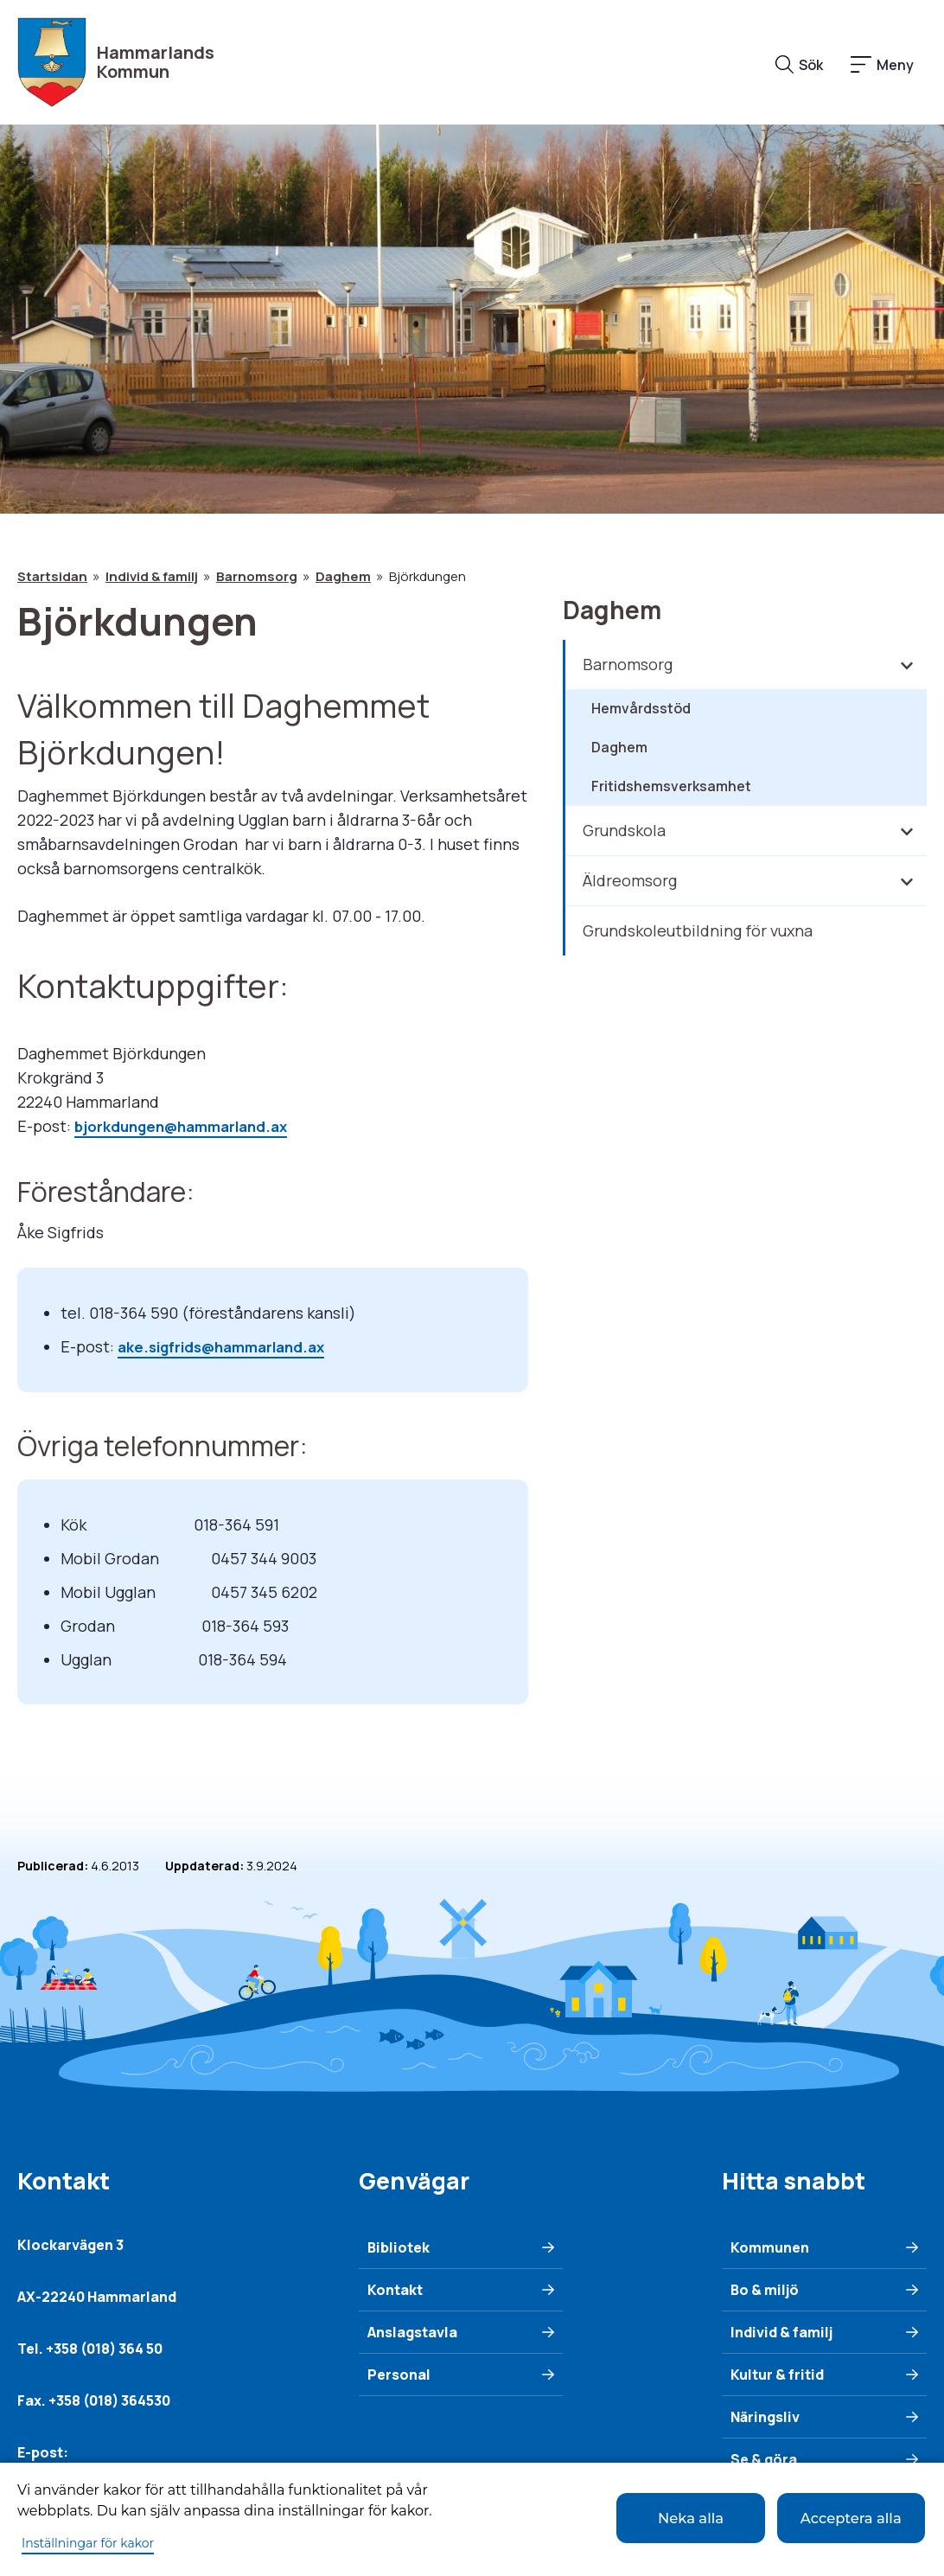  What do you see at coordinates (698, 930) in the screenshot?
I see `Grundskoleutbildning för vuxna` at bounding box center [698, 930].